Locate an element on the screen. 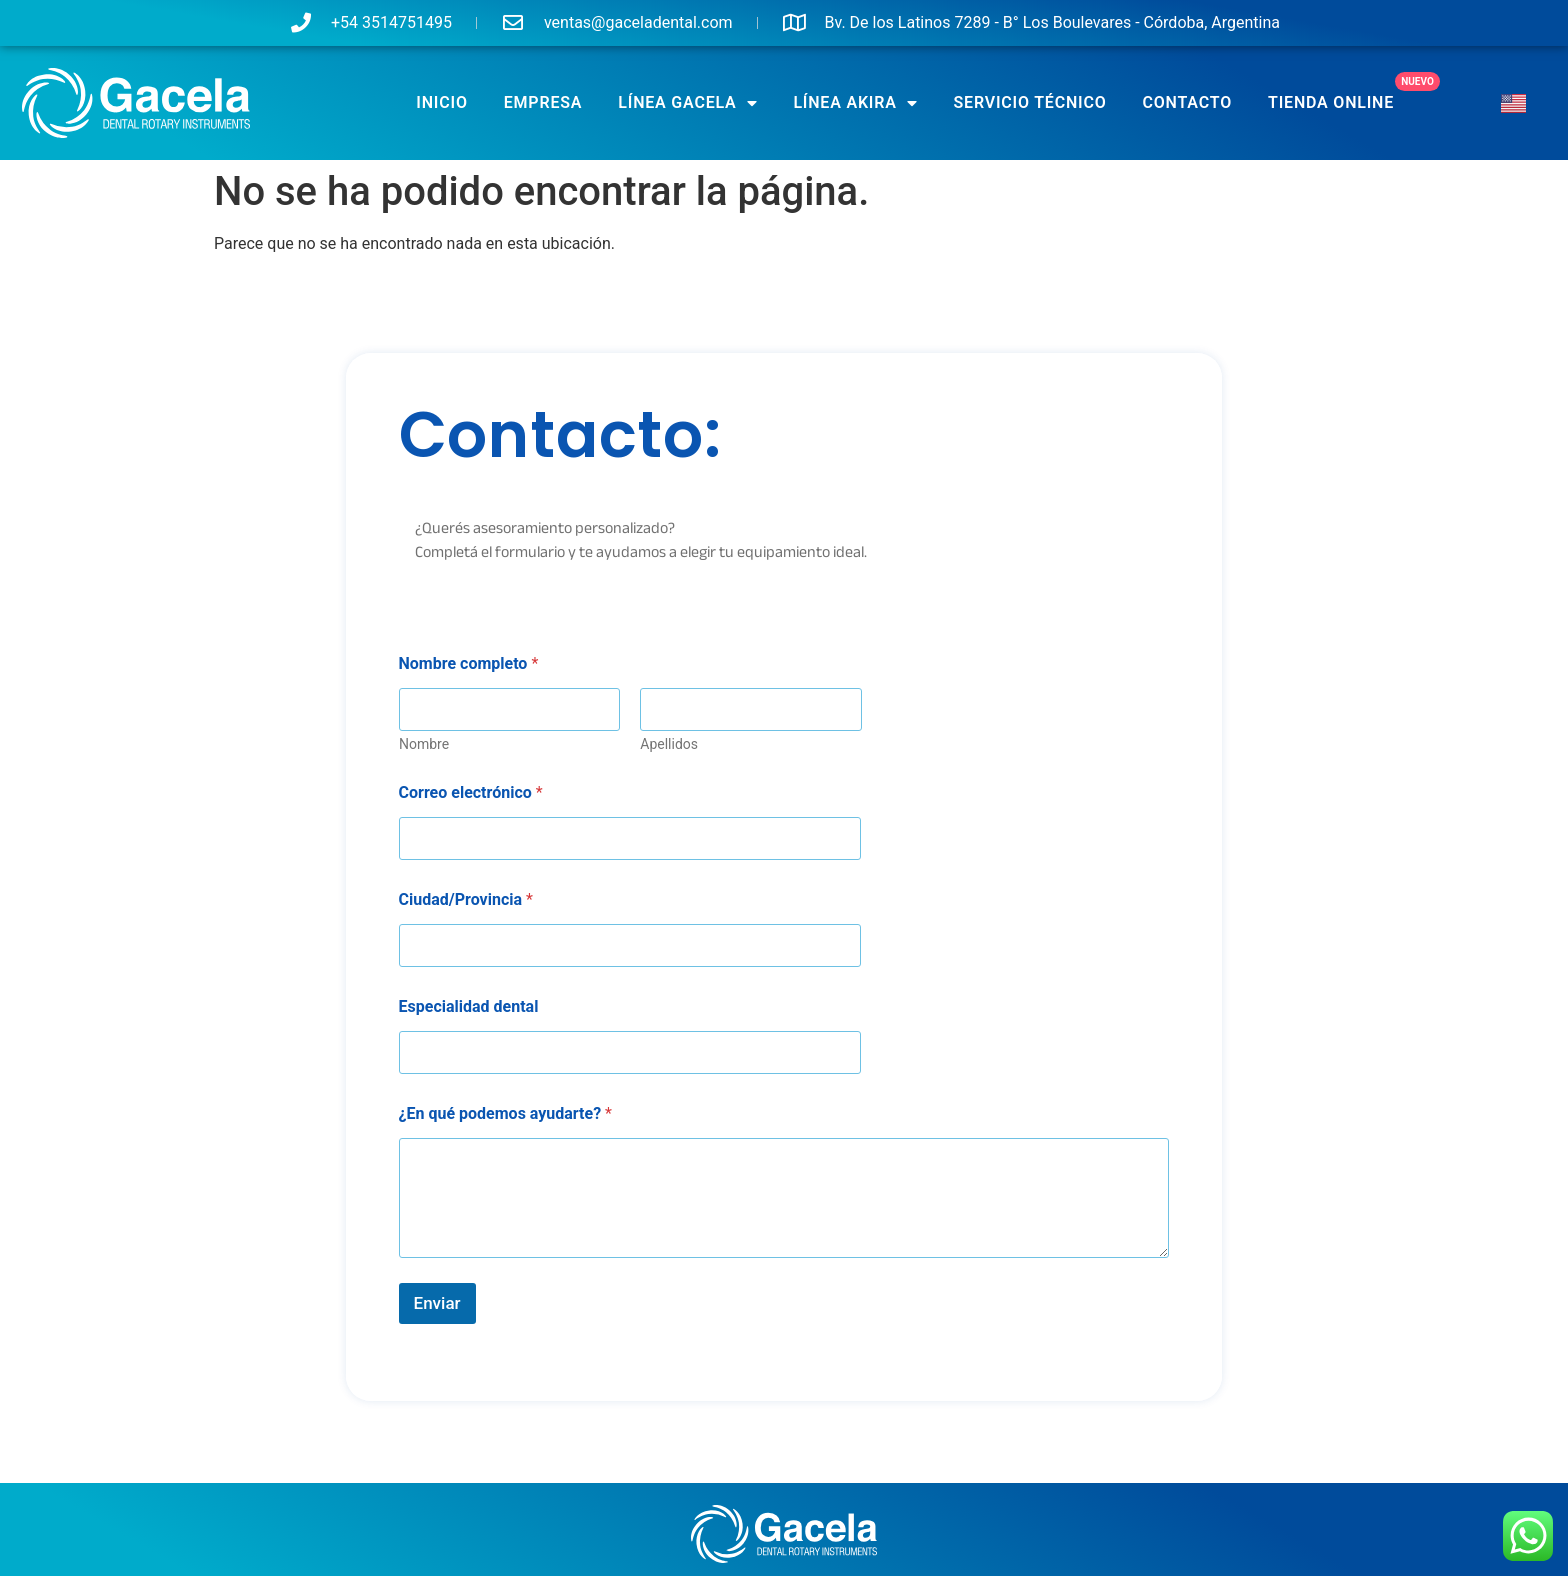 This screenshot has height=1576, width=1568. Nombre is located at coordinates (424, 744).